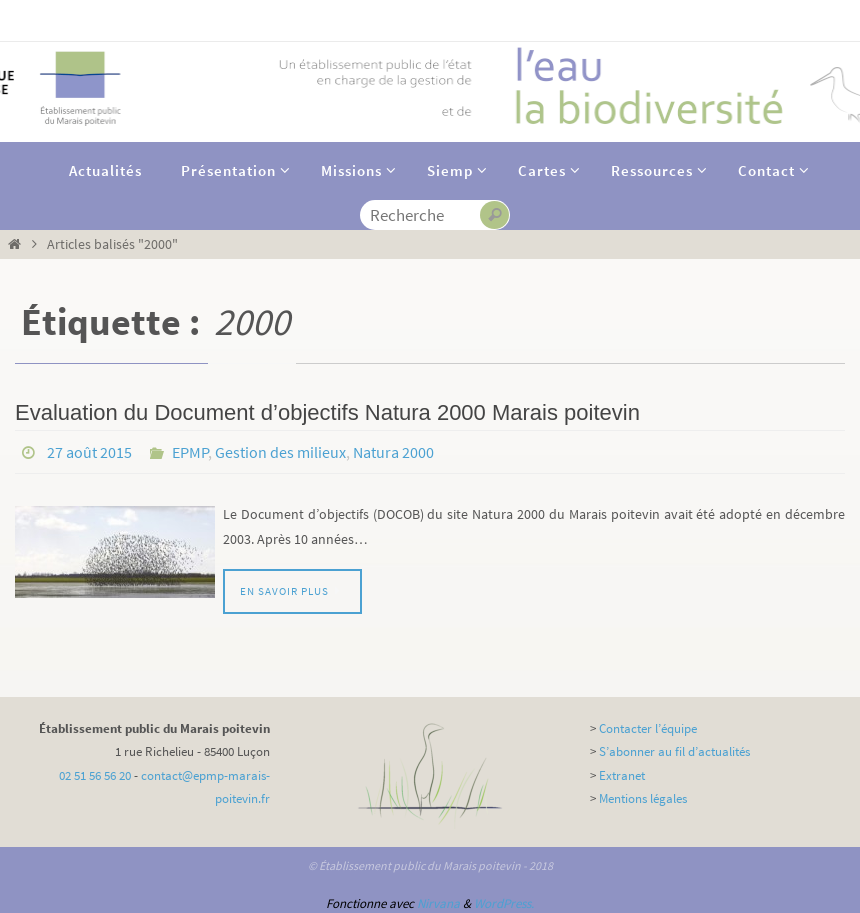 The image size is (860, 913). What do you see at coordinates (622, 775) in the screenshot?
I see `Extranet` at bounding box center [622, 775].